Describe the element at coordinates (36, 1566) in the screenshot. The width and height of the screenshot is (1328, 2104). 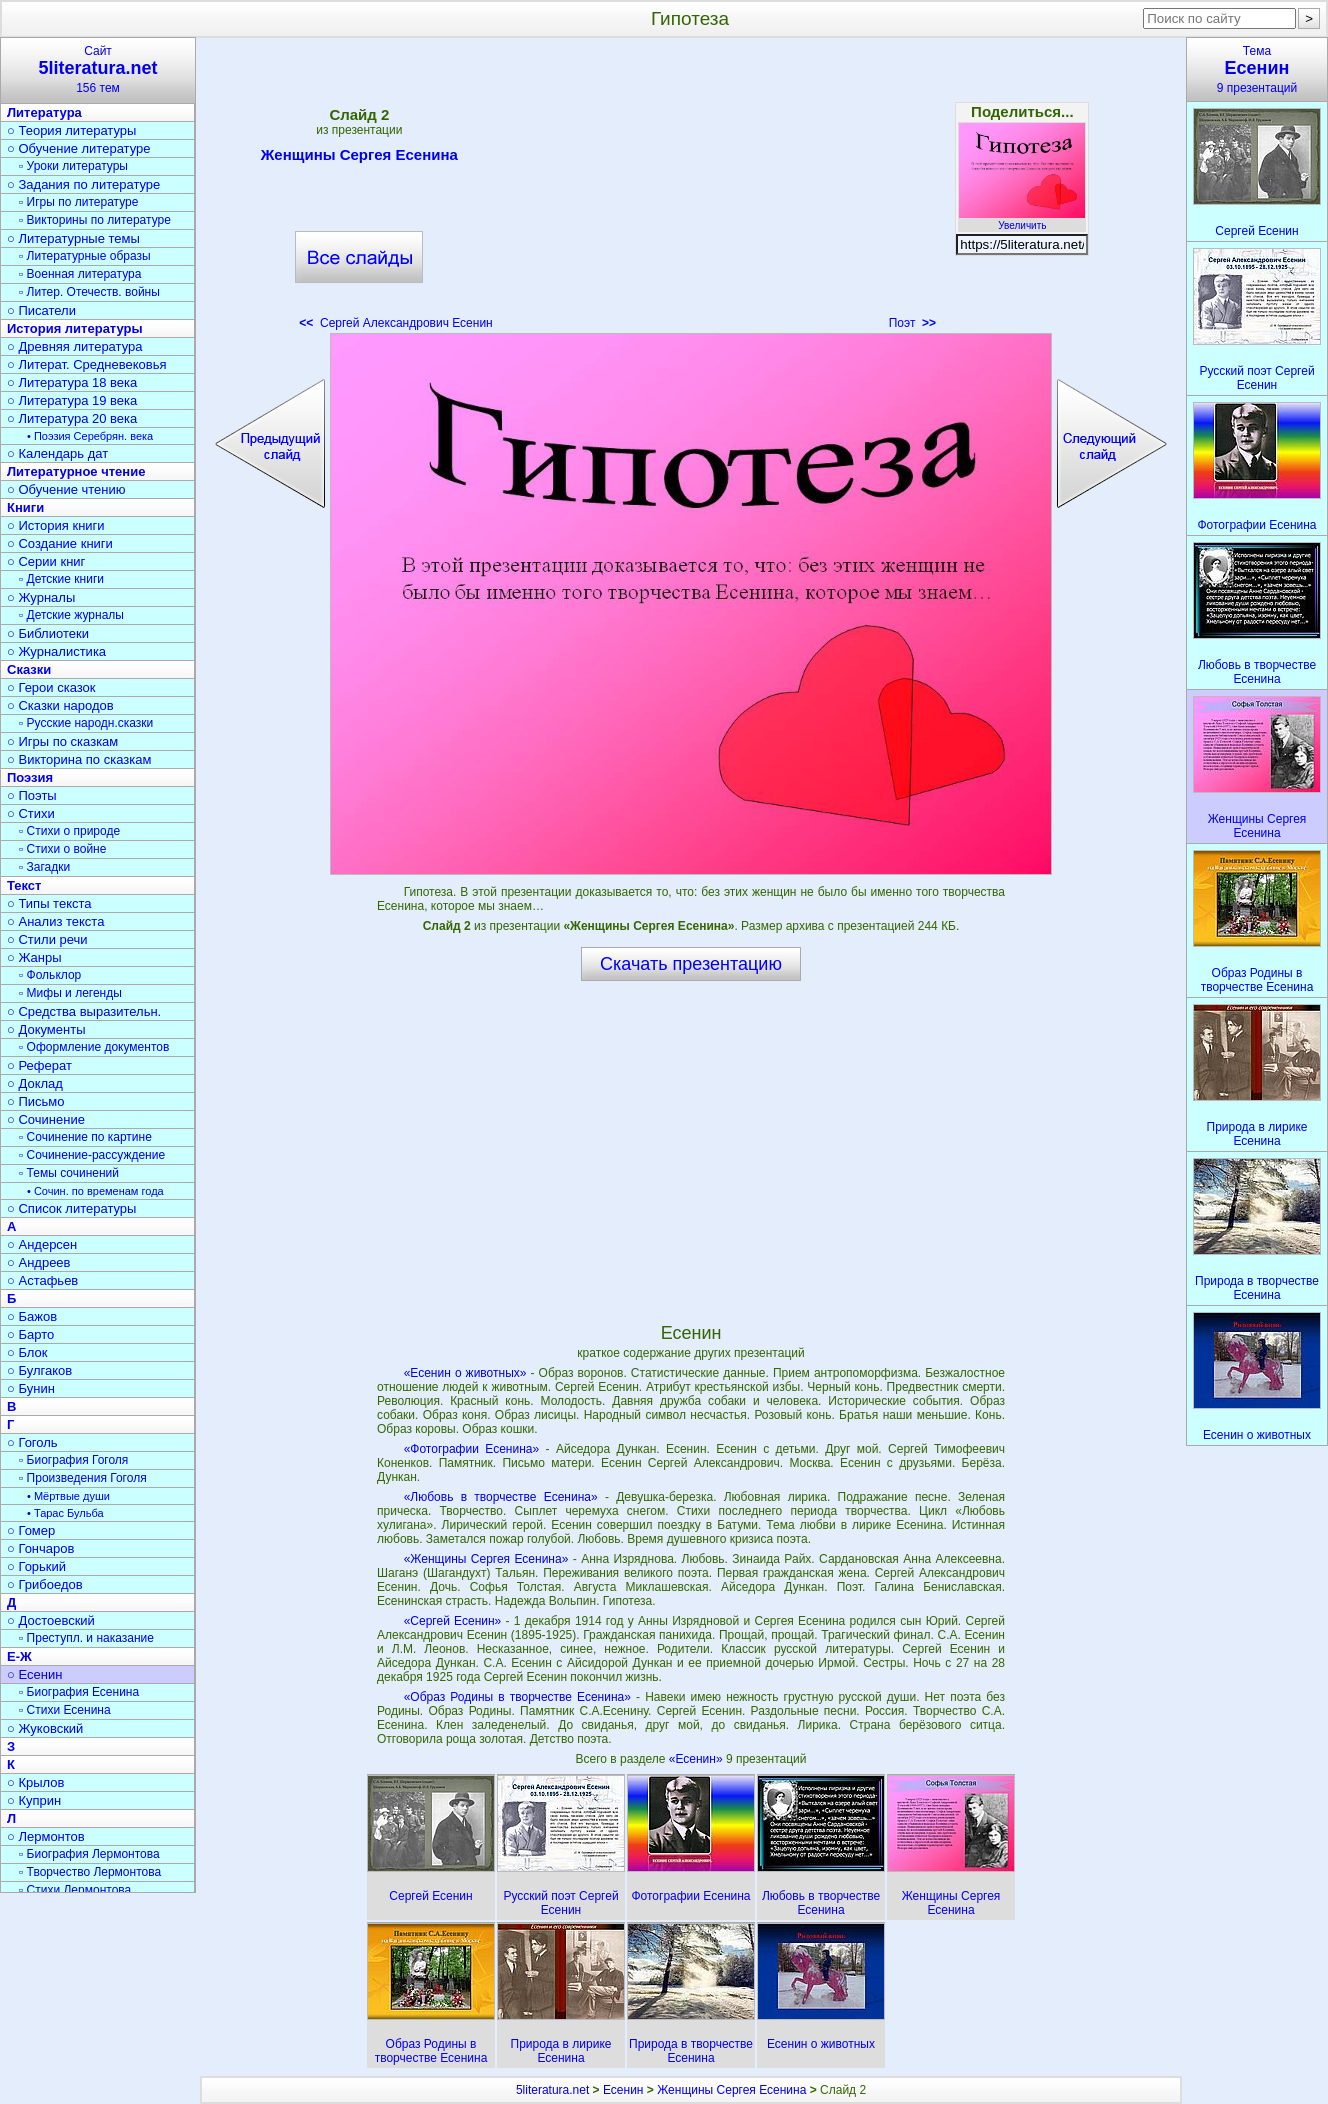
I see `○ Горький` at that location.